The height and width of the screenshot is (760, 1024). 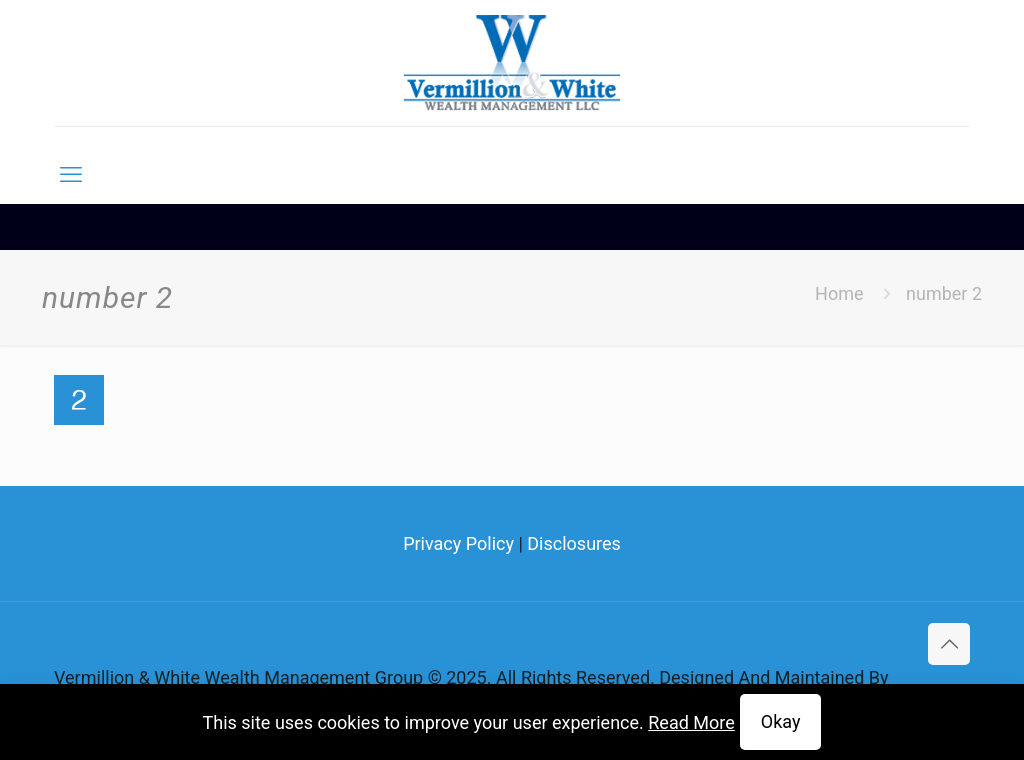 I want to click on Privacy Policy, so click(x=458, y=543).